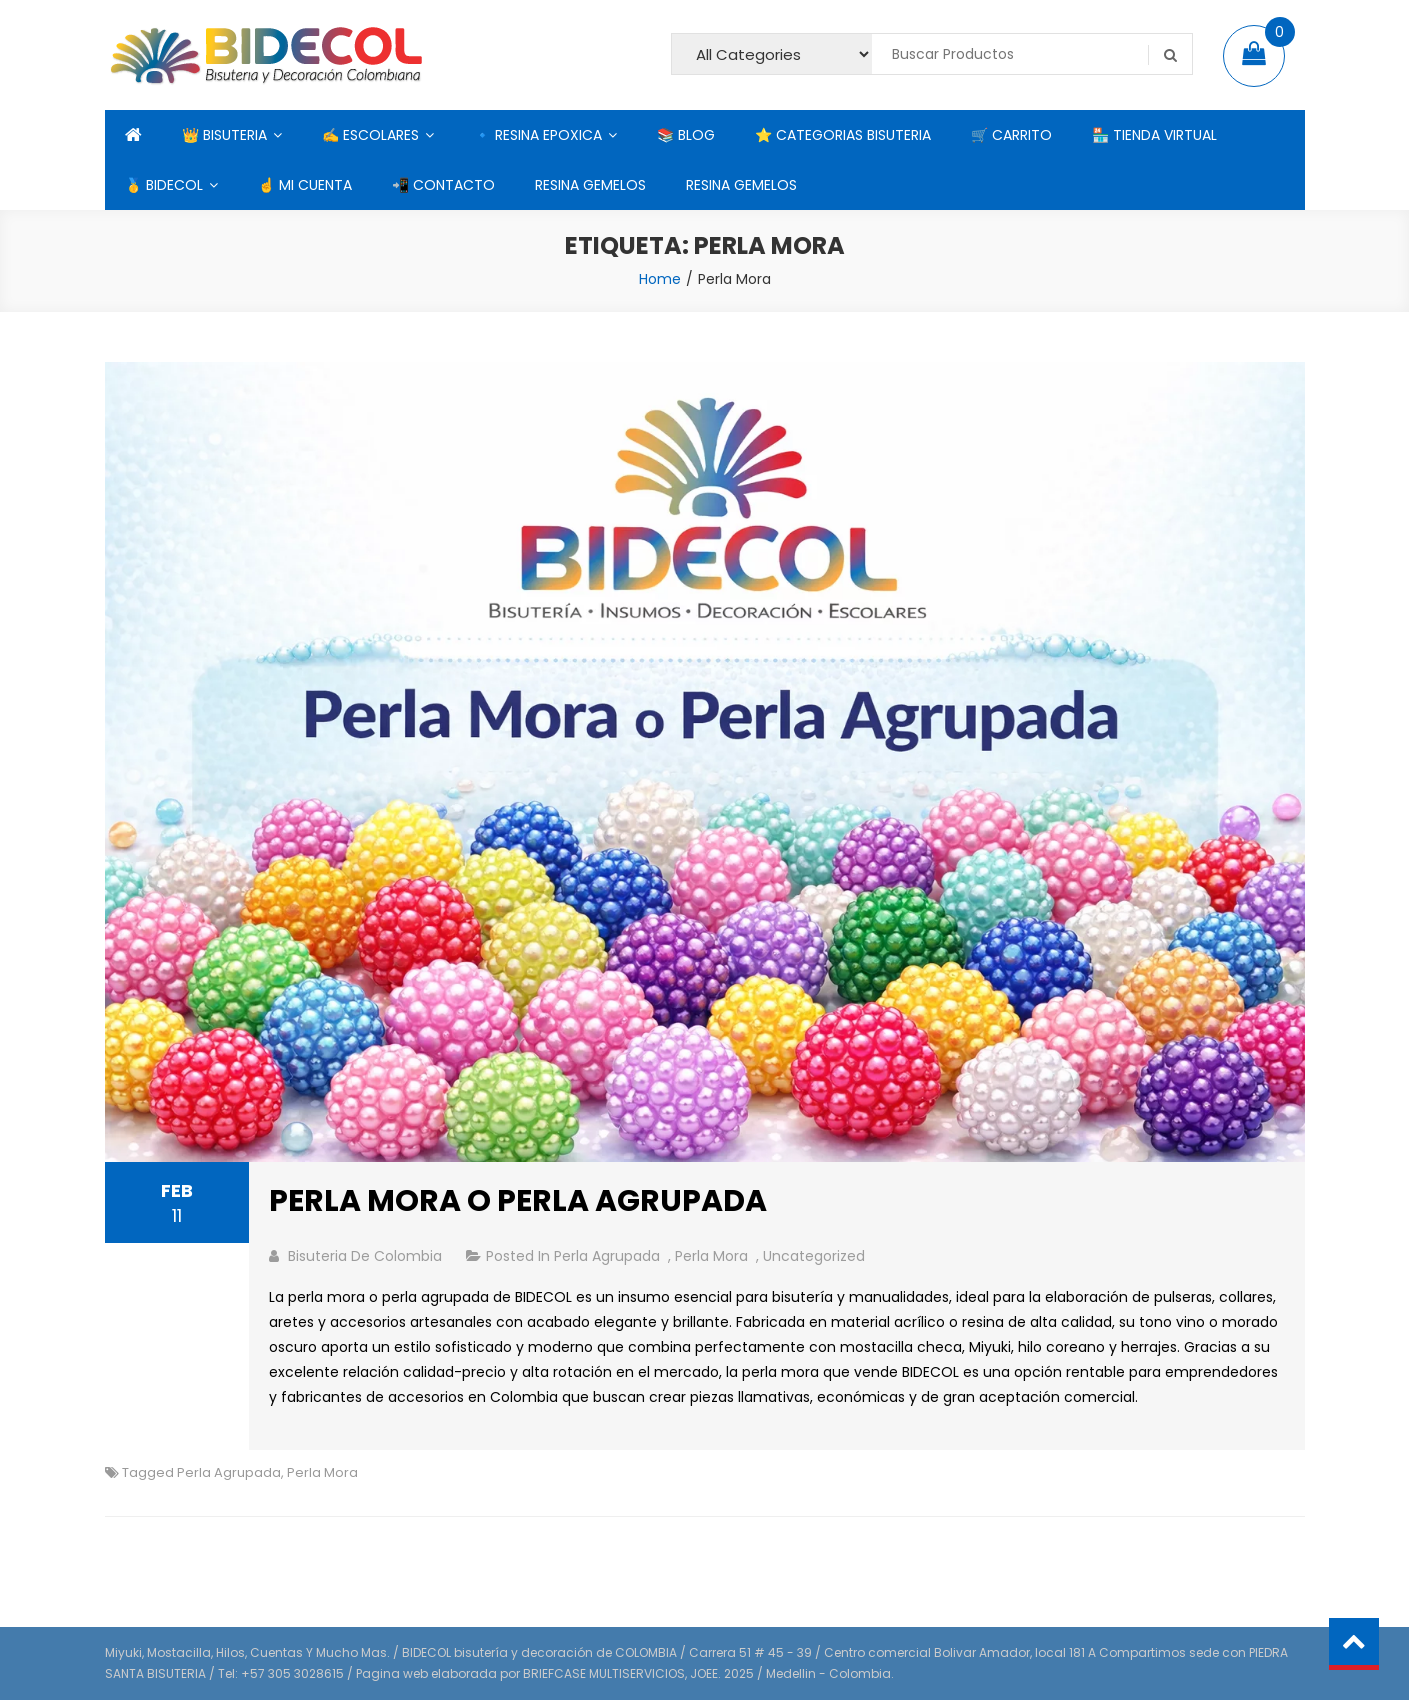 This screenshot has width=1409, height=1700. I want to click on 🔹 RESINA EPOXICA, so click(538, 135).